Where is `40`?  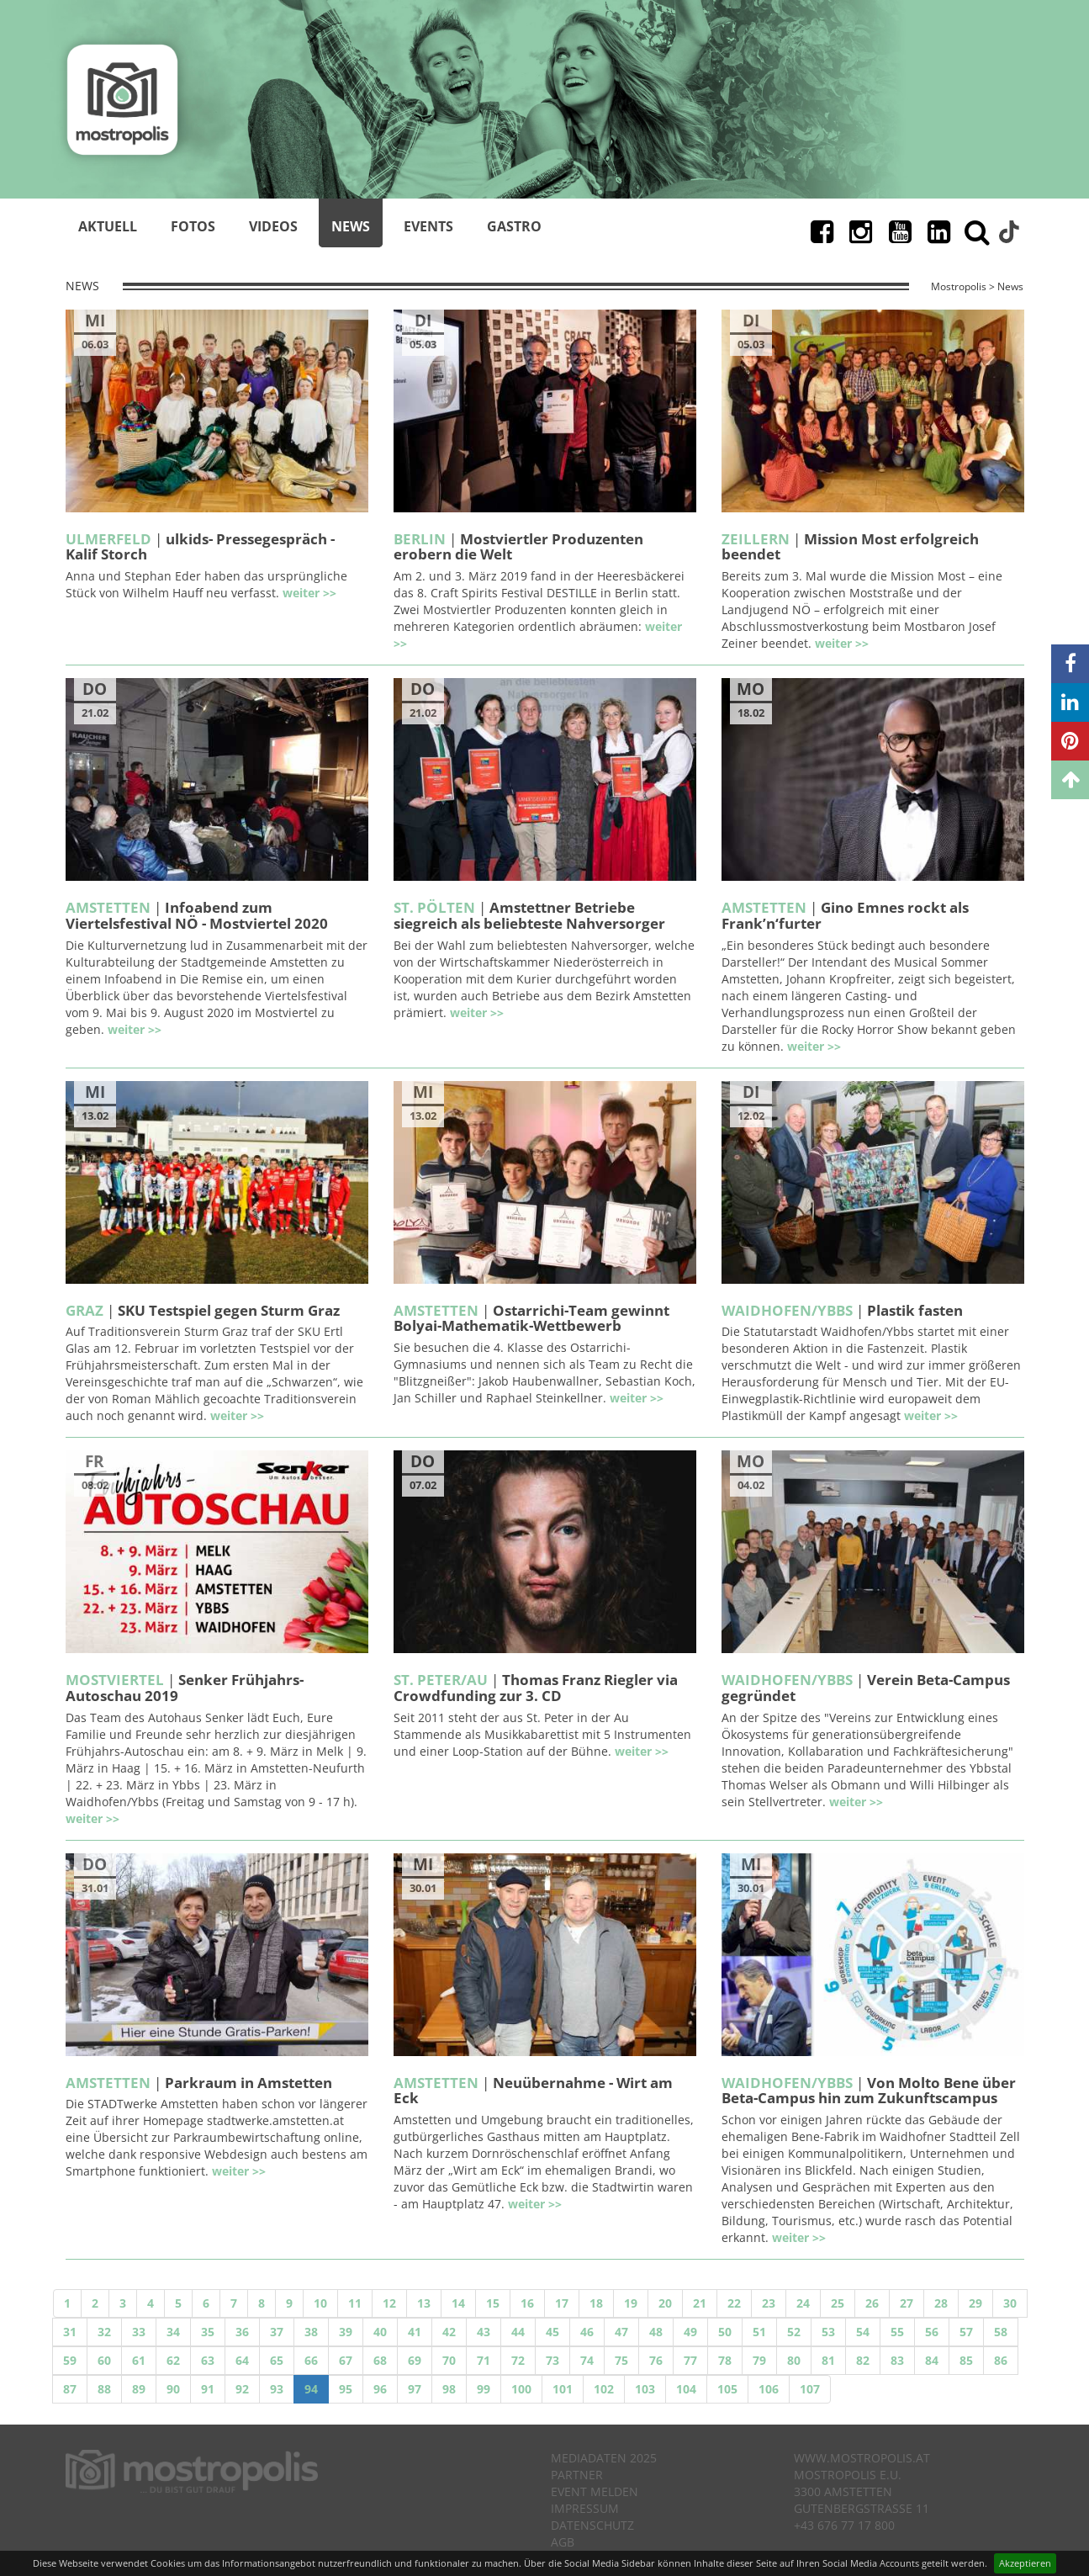 40 is located at coordinates (380, 2332).